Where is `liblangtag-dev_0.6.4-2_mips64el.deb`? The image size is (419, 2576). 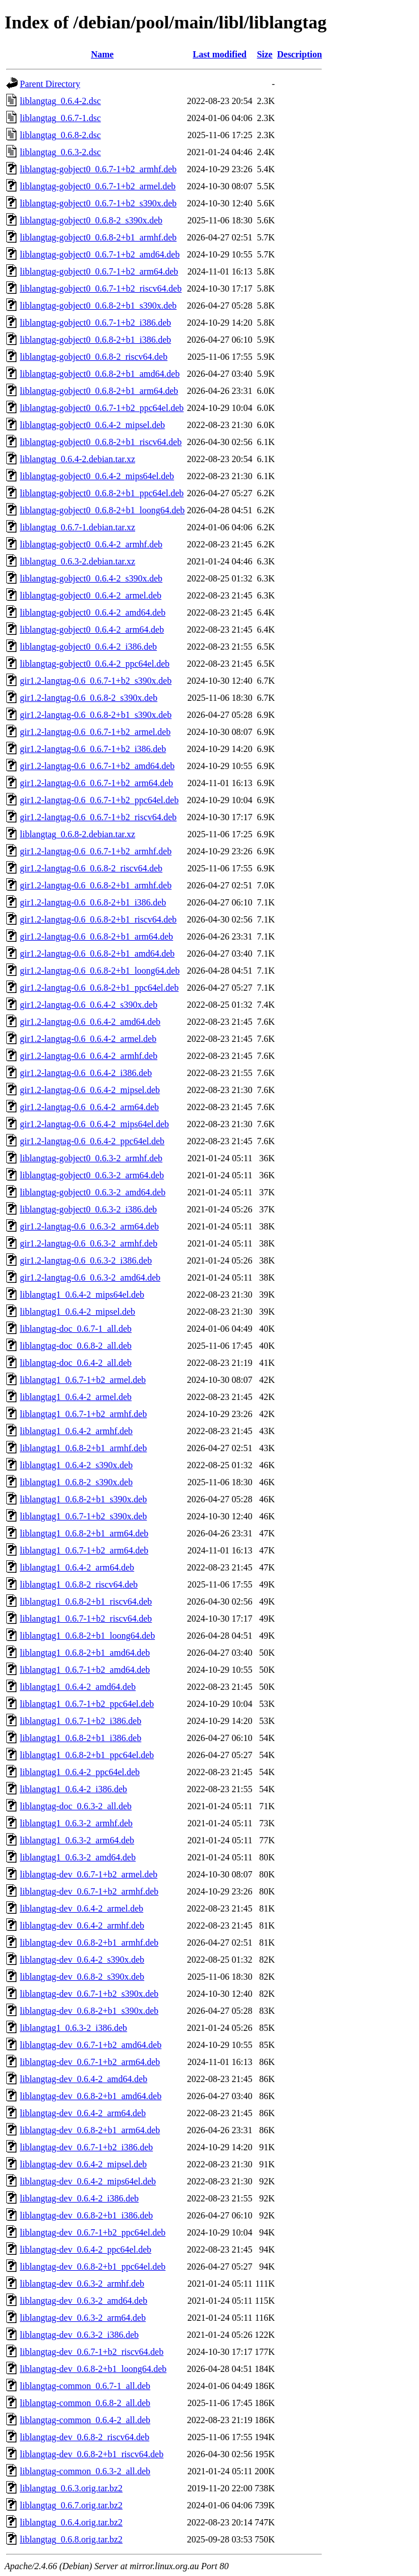 liblangtag-dev_0.6.4-2_mips64el.deb is located at coordinates (88, 2181).